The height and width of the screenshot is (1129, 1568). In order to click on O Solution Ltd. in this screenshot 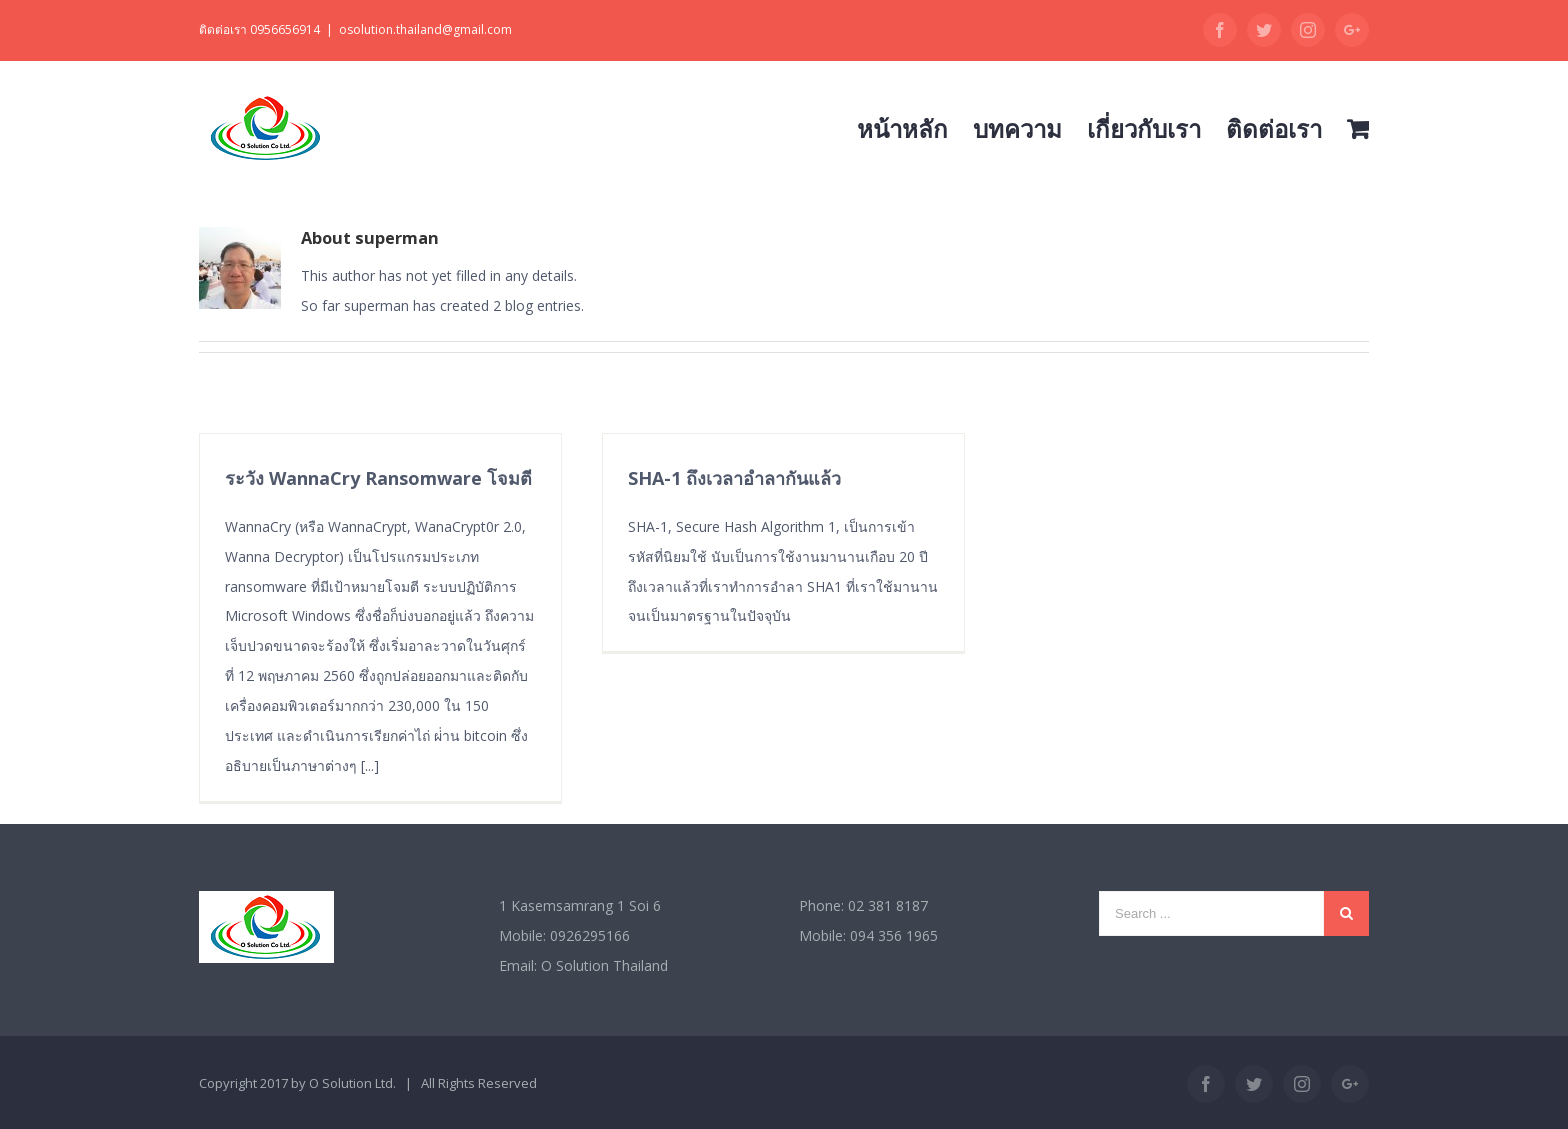, I will do `click(352, 1083)`.